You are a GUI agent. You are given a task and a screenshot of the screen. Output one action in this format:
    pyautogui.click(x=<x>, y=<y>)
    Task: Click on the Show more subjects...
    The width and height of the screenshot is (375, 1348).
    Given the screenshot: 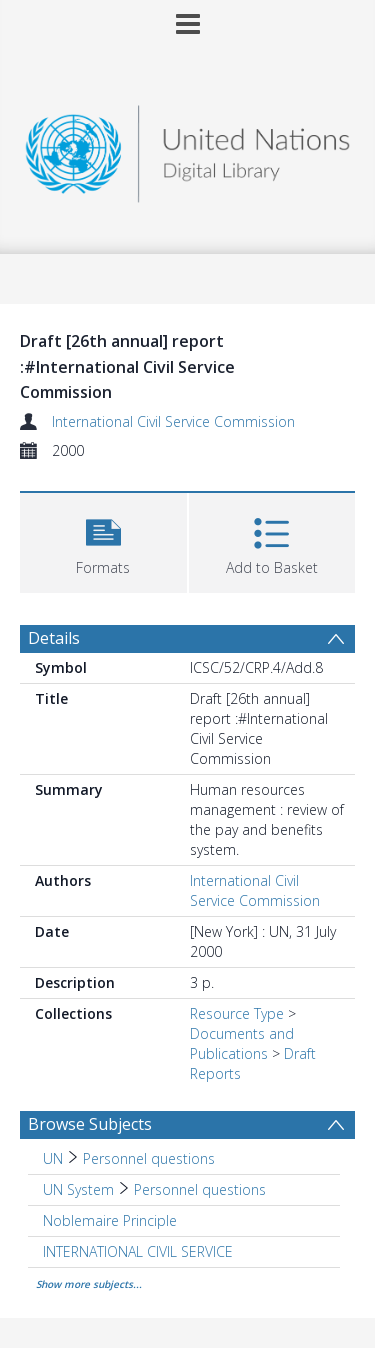 What is the action you would take?
    pyautogui.click(x=89, y=1284)
    